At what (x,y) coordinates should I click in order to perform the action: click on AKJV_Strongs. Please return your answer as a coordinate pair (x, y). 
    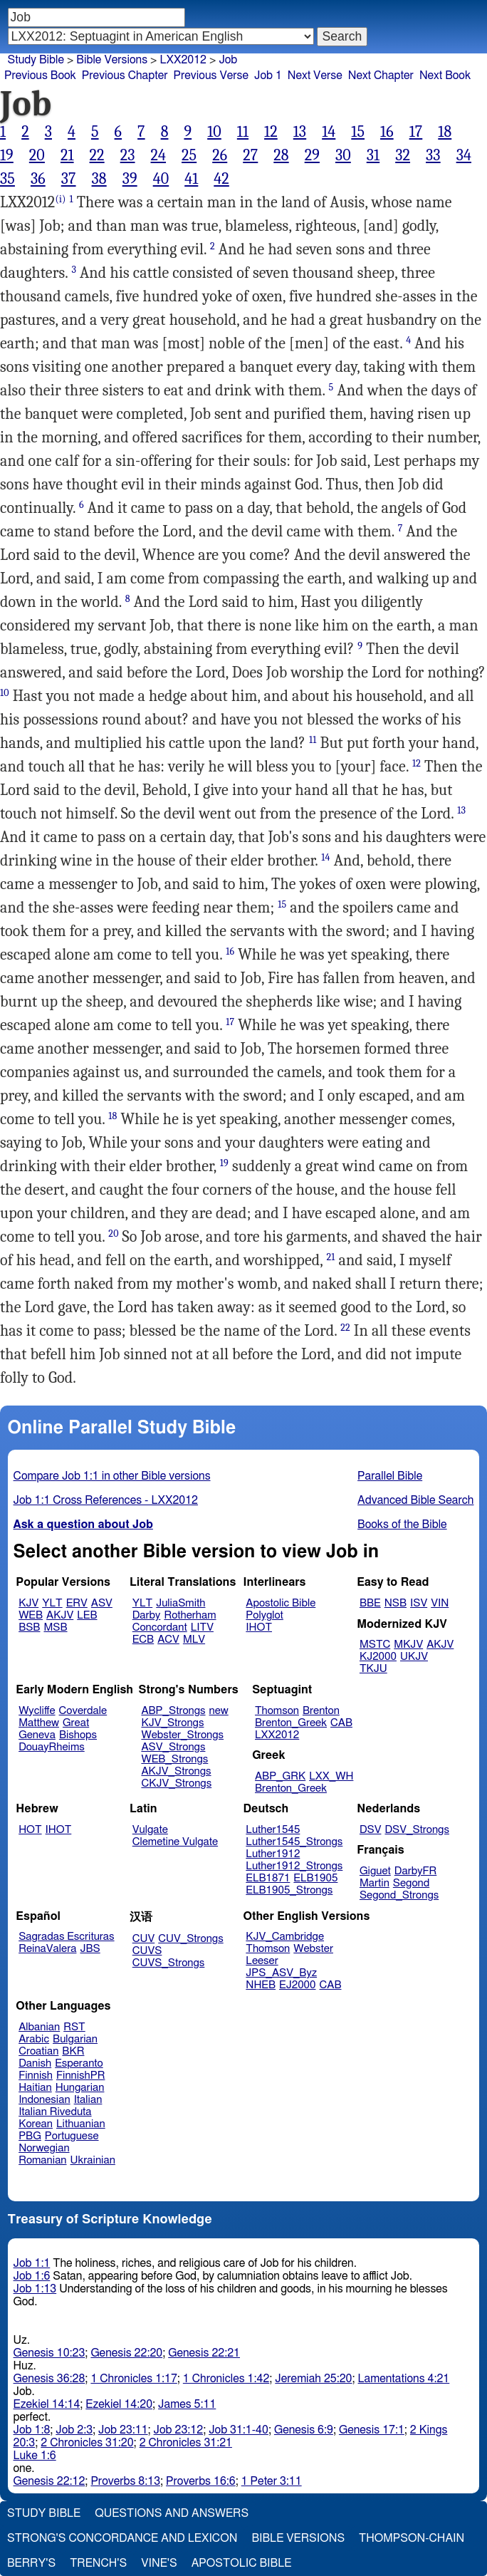
    Looking at the image, I should click on (176, 1771).